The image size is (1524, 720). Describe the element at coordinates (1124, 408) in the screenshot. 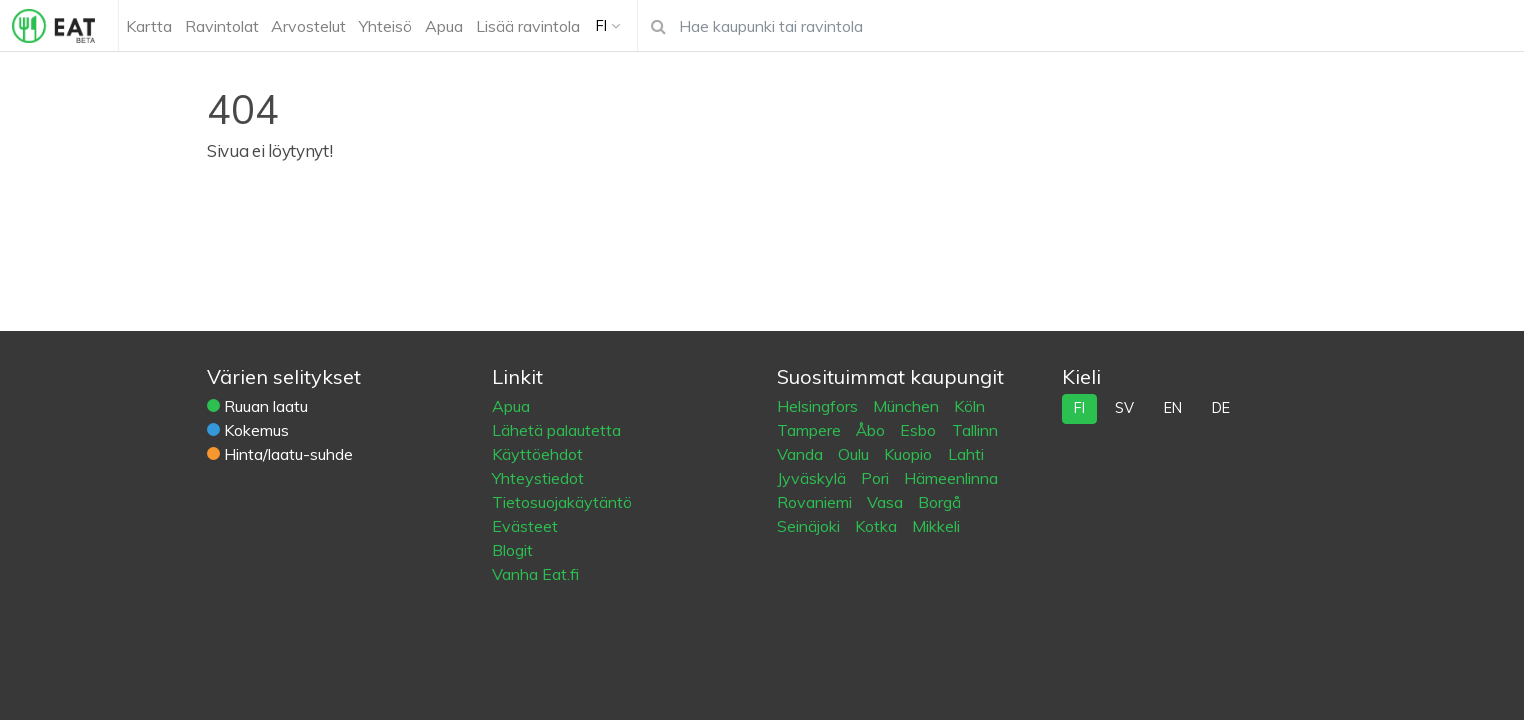

I see `sv` at that location.